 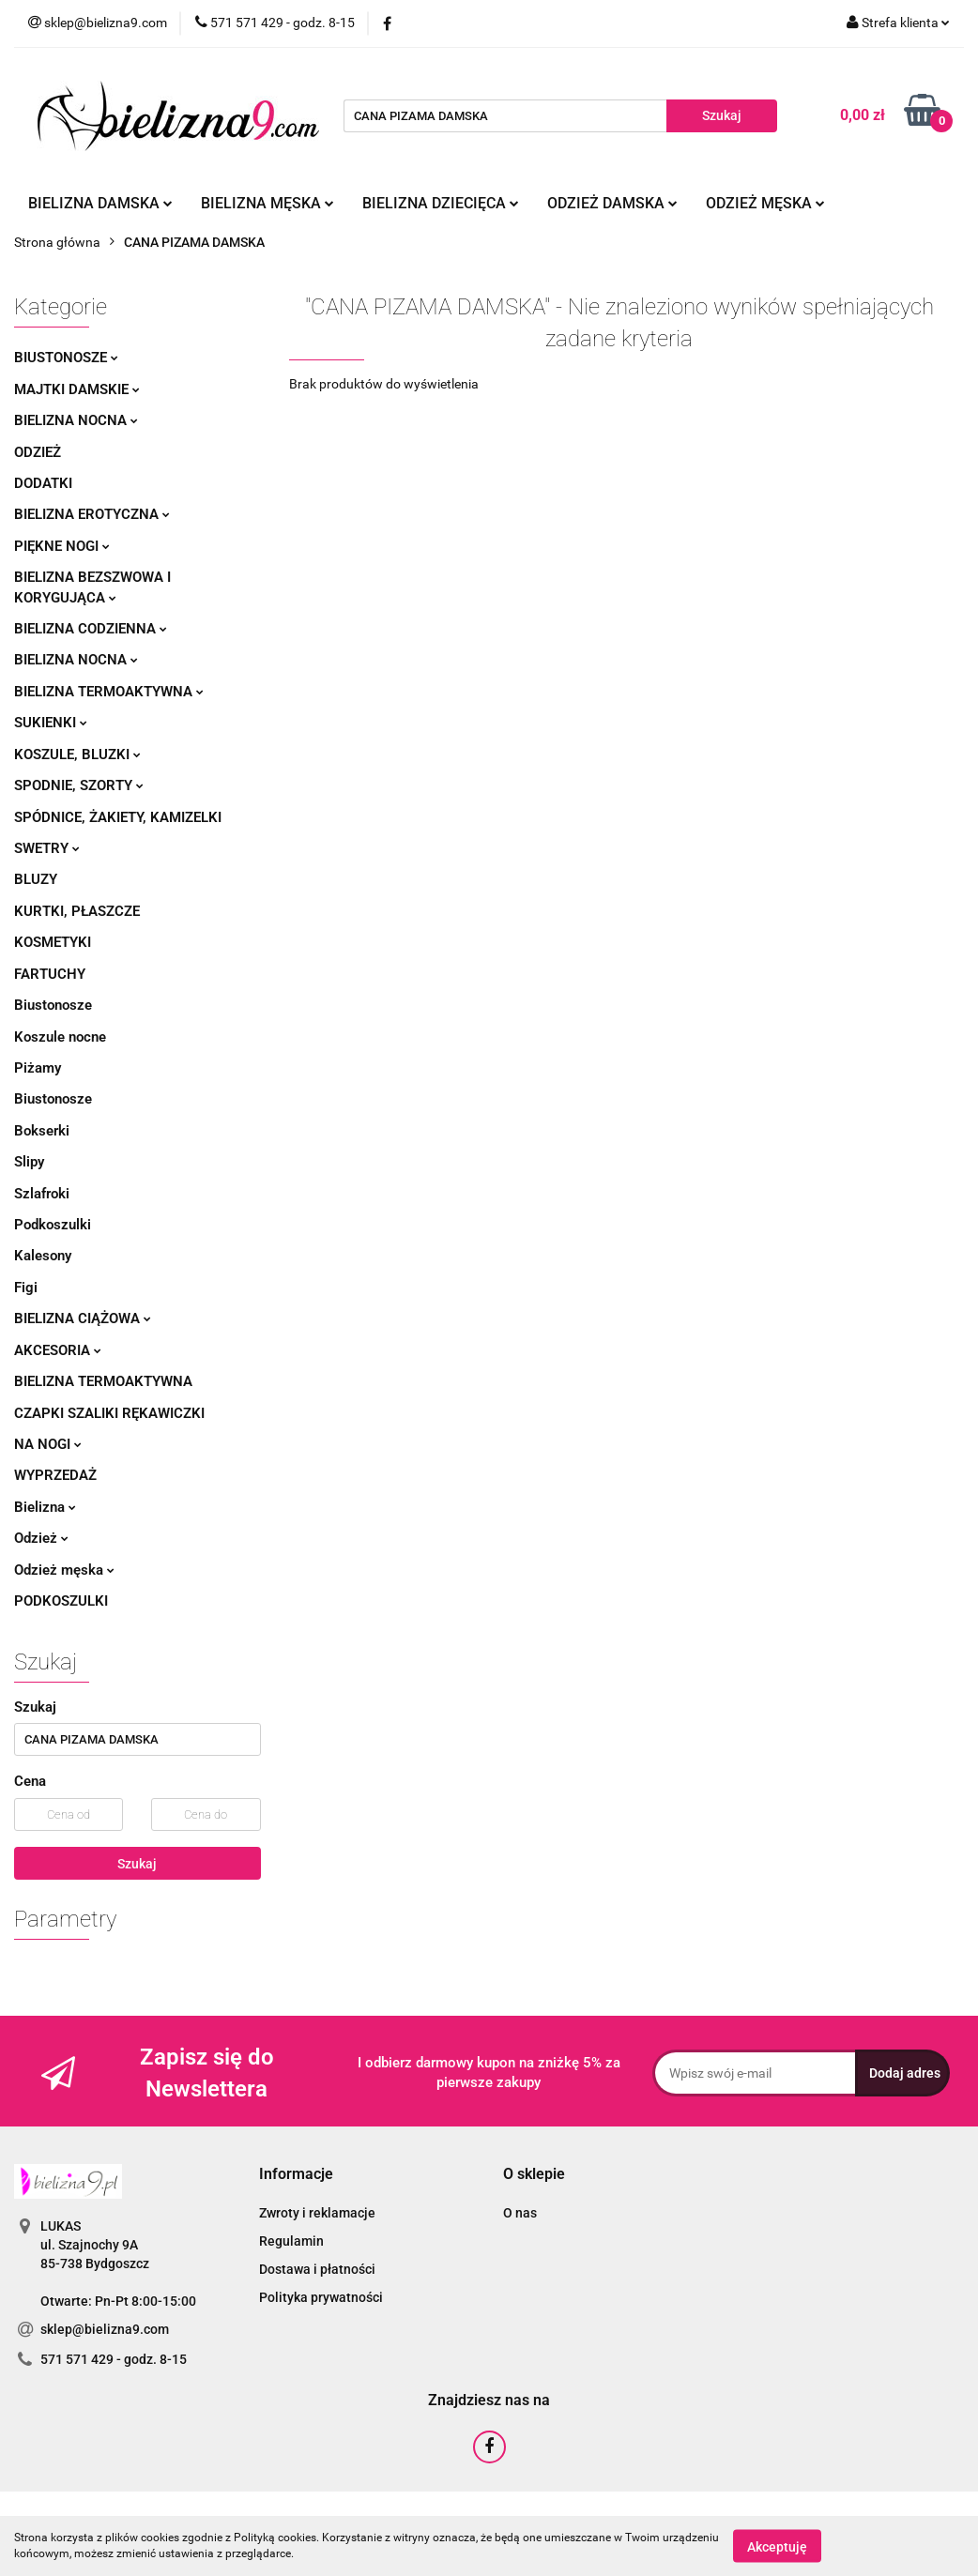 What do you see at coordinates (52, 1224) in the screenshot?
I see `Podkoszulki` at bounding box center [52, 1224].